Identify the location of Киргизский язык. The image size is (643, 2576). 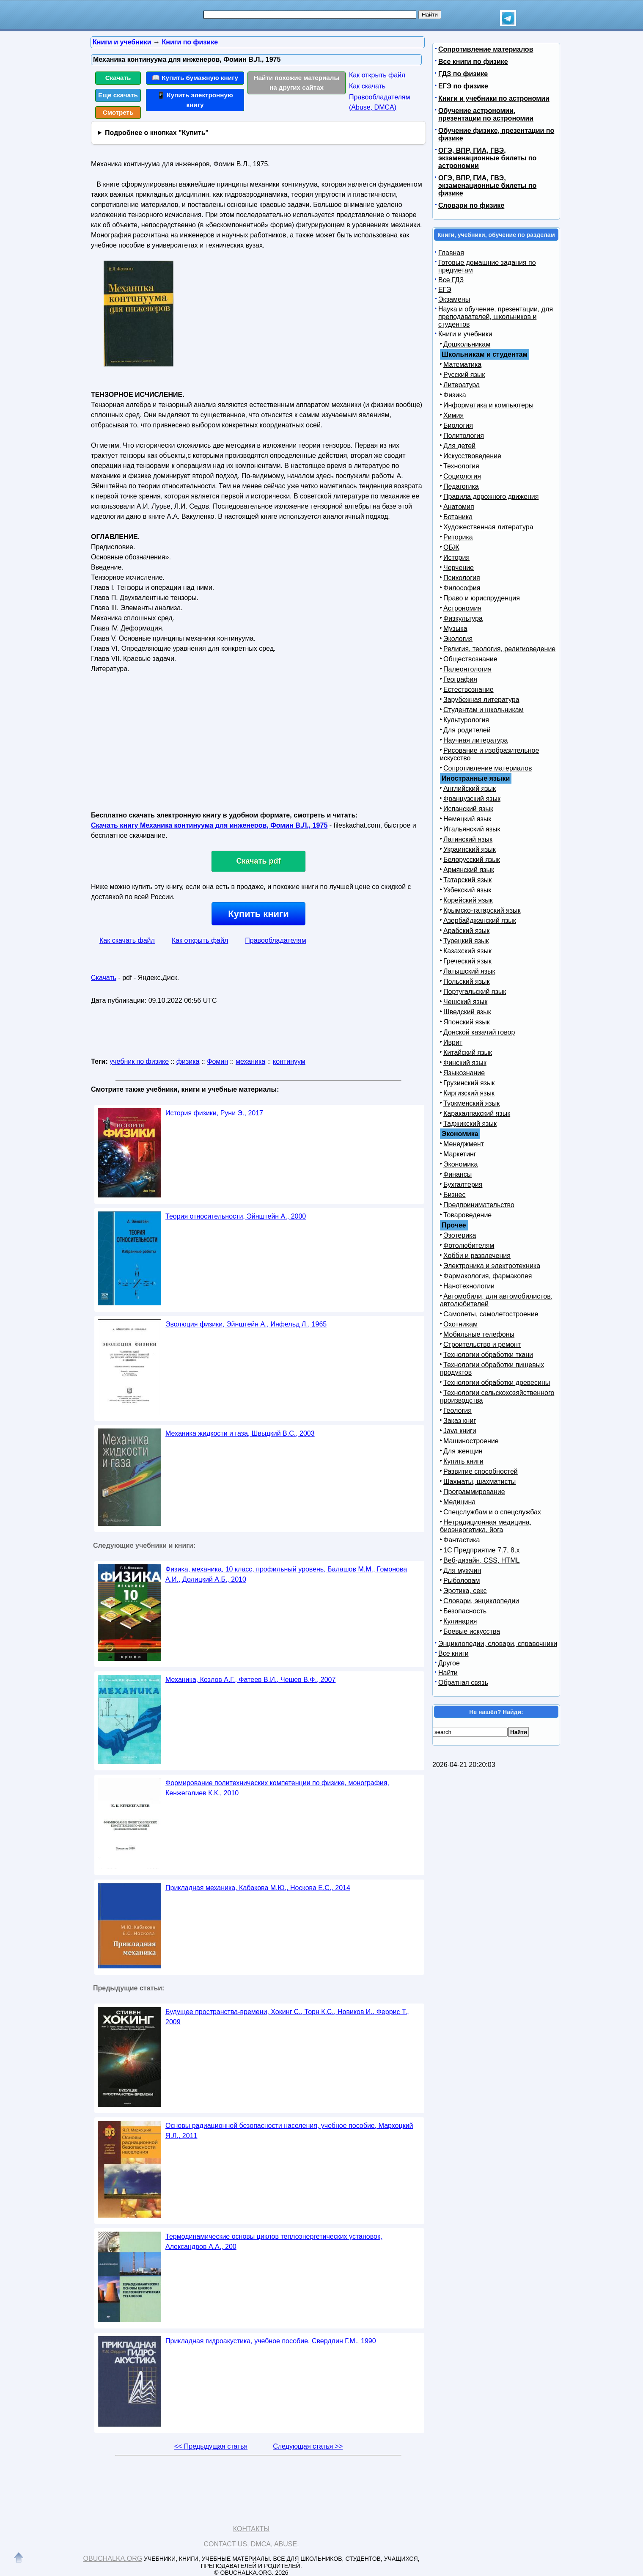
(469, 1093).